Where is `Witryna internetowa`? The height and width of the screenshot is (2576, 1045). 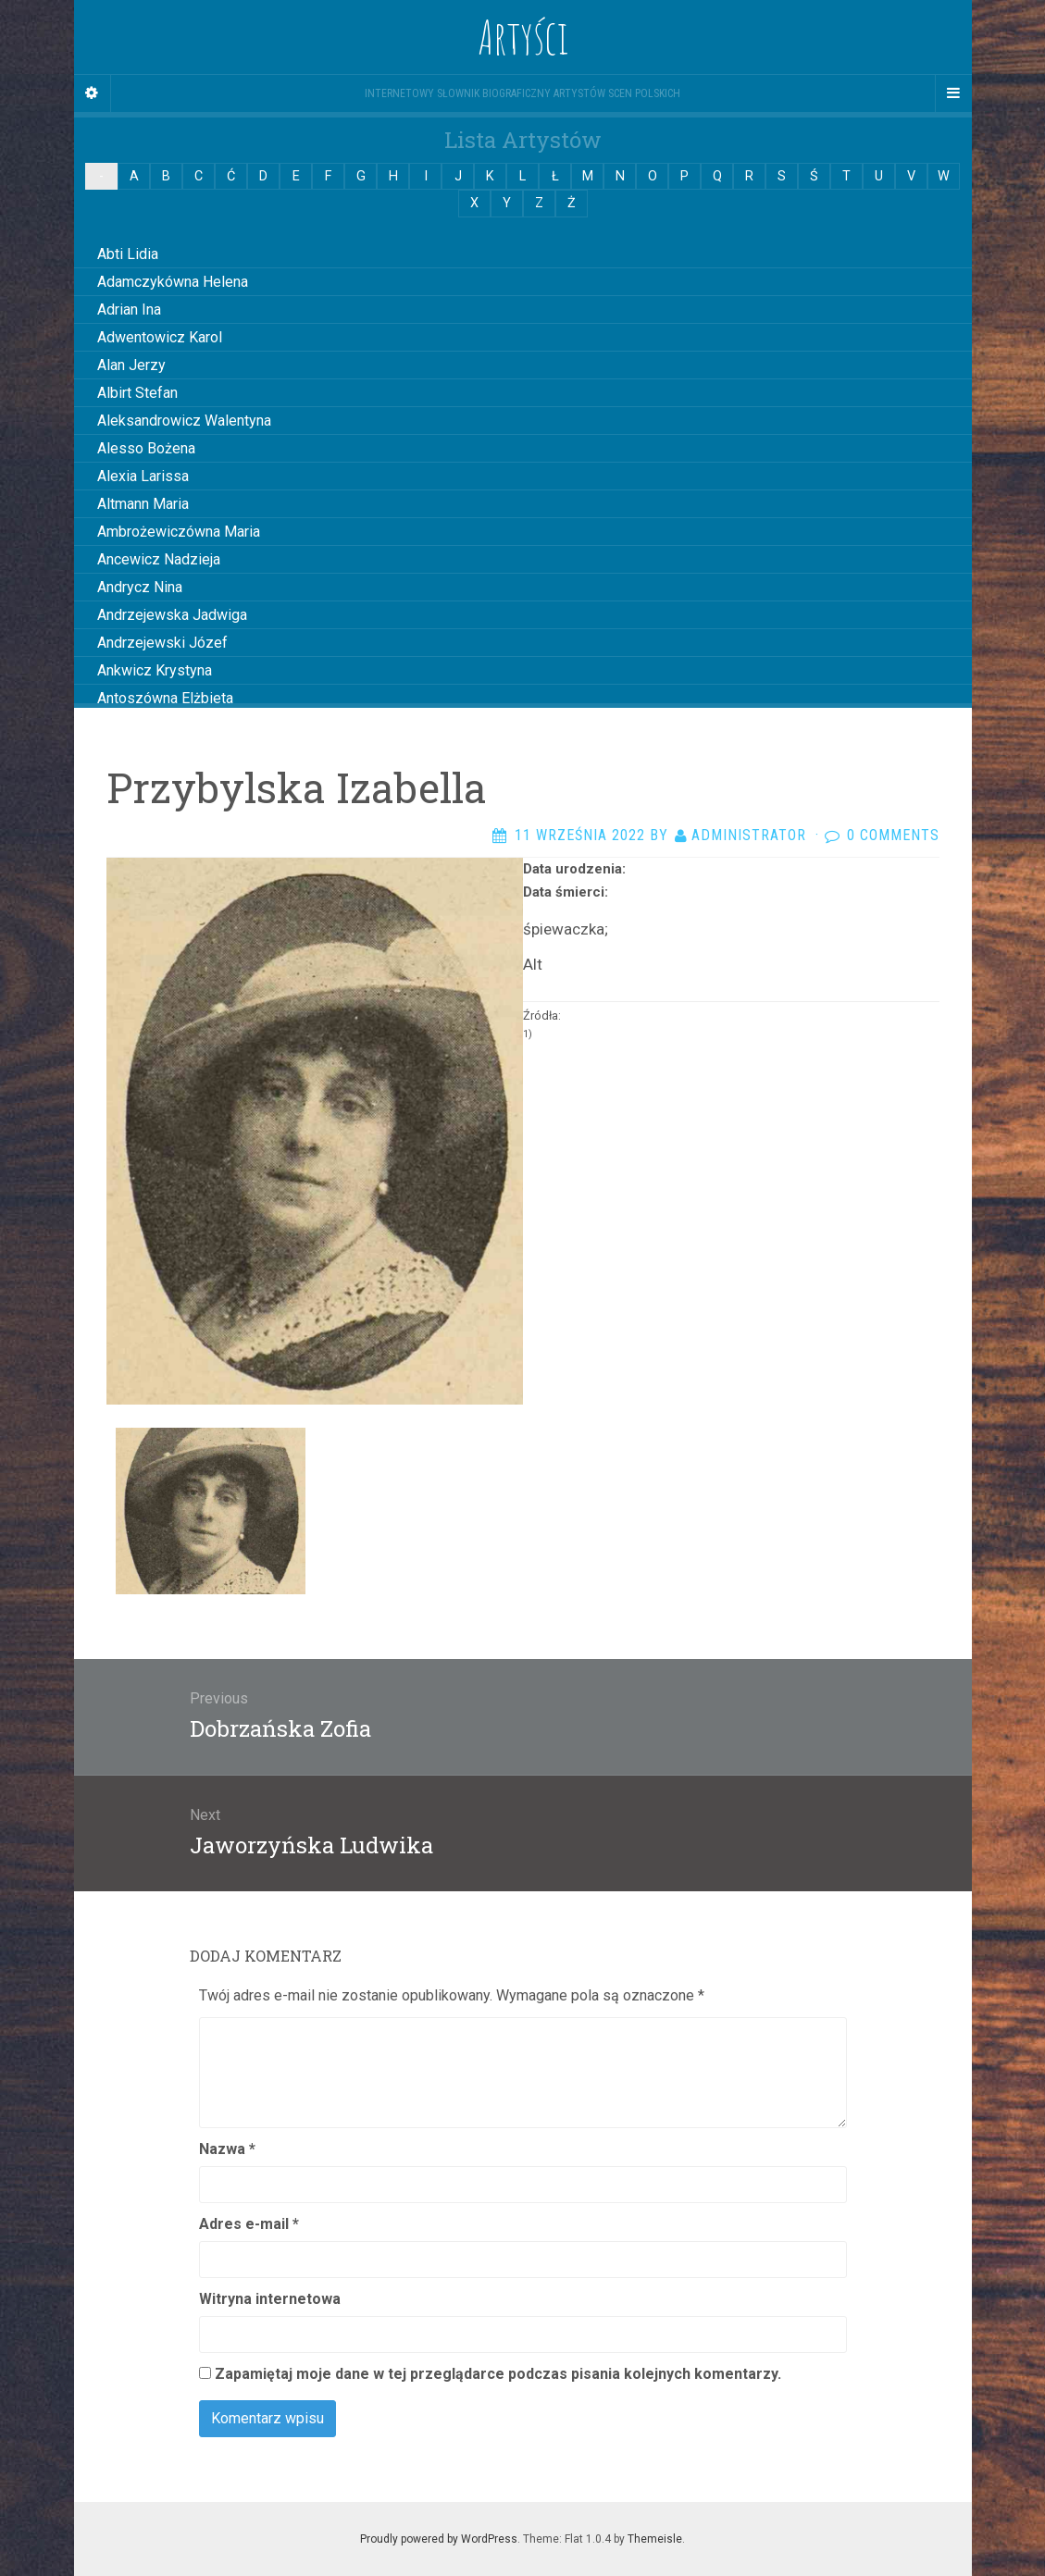
Witryna internetowa is located at coordinates (270, 2299).